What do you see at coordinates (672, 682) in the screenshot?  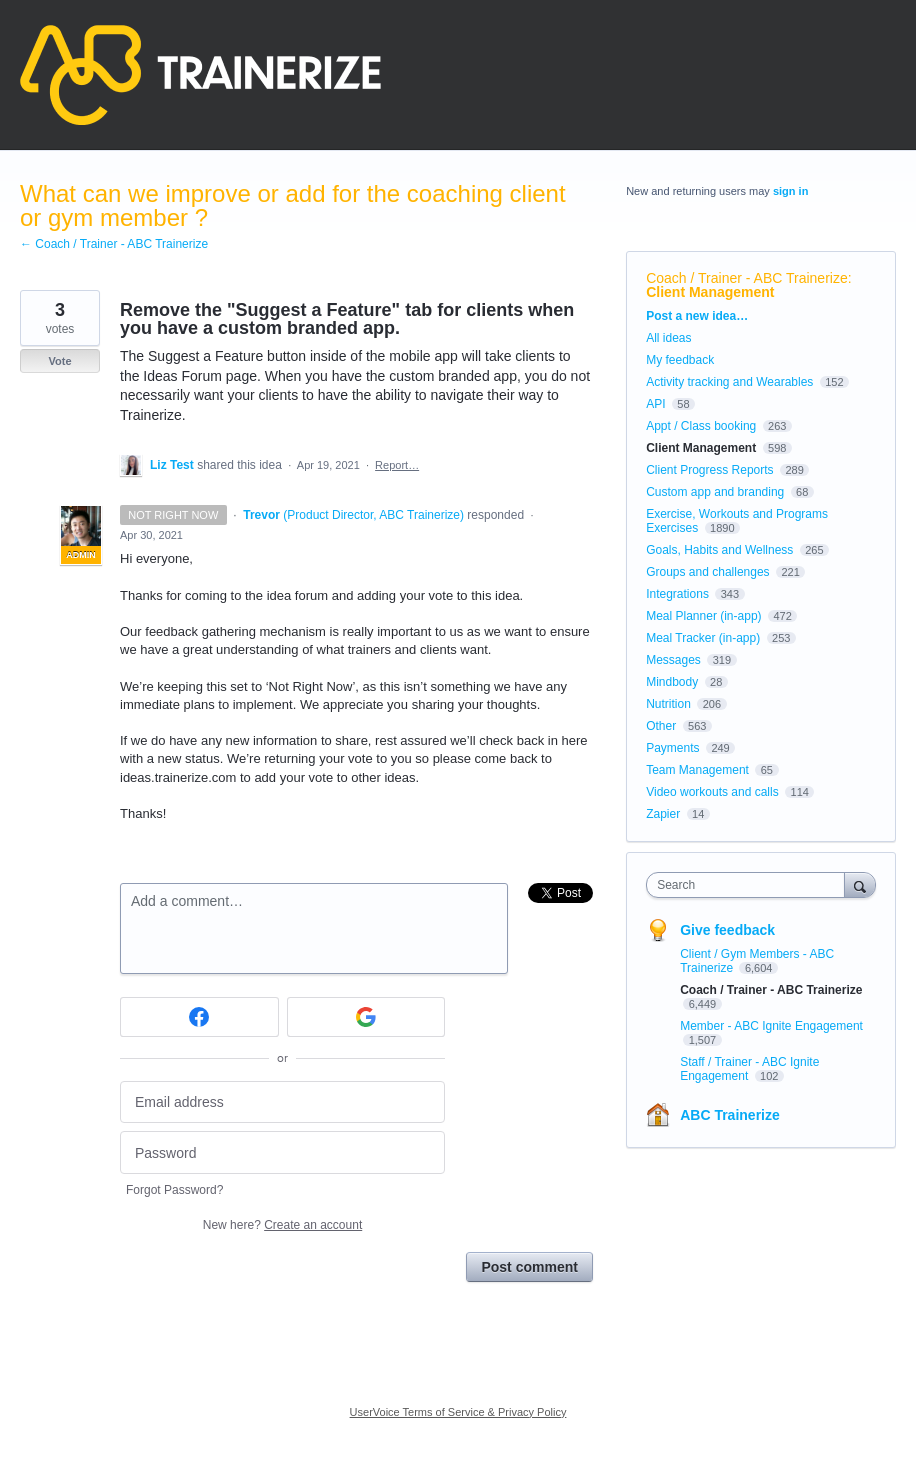 I see `Mindbody` at bounding box center [672, 682].